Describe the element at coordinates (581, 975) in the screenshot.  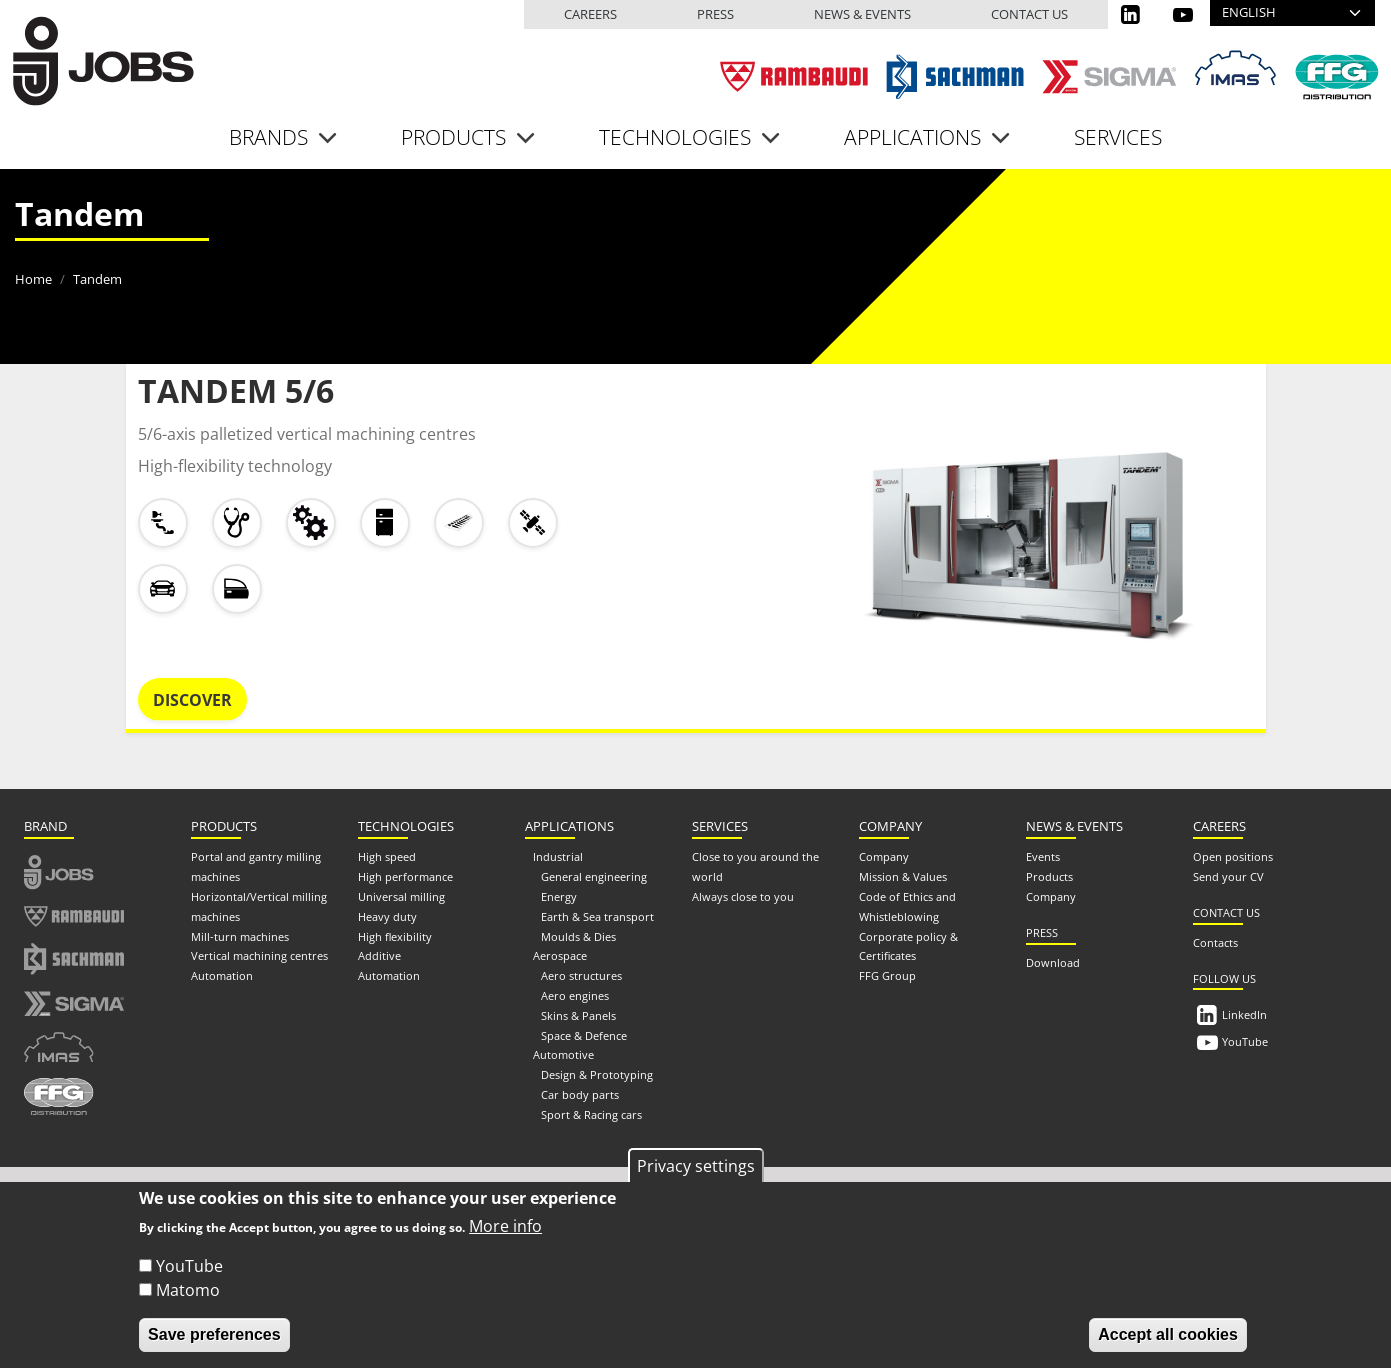
I see `Aero structures` at that location.